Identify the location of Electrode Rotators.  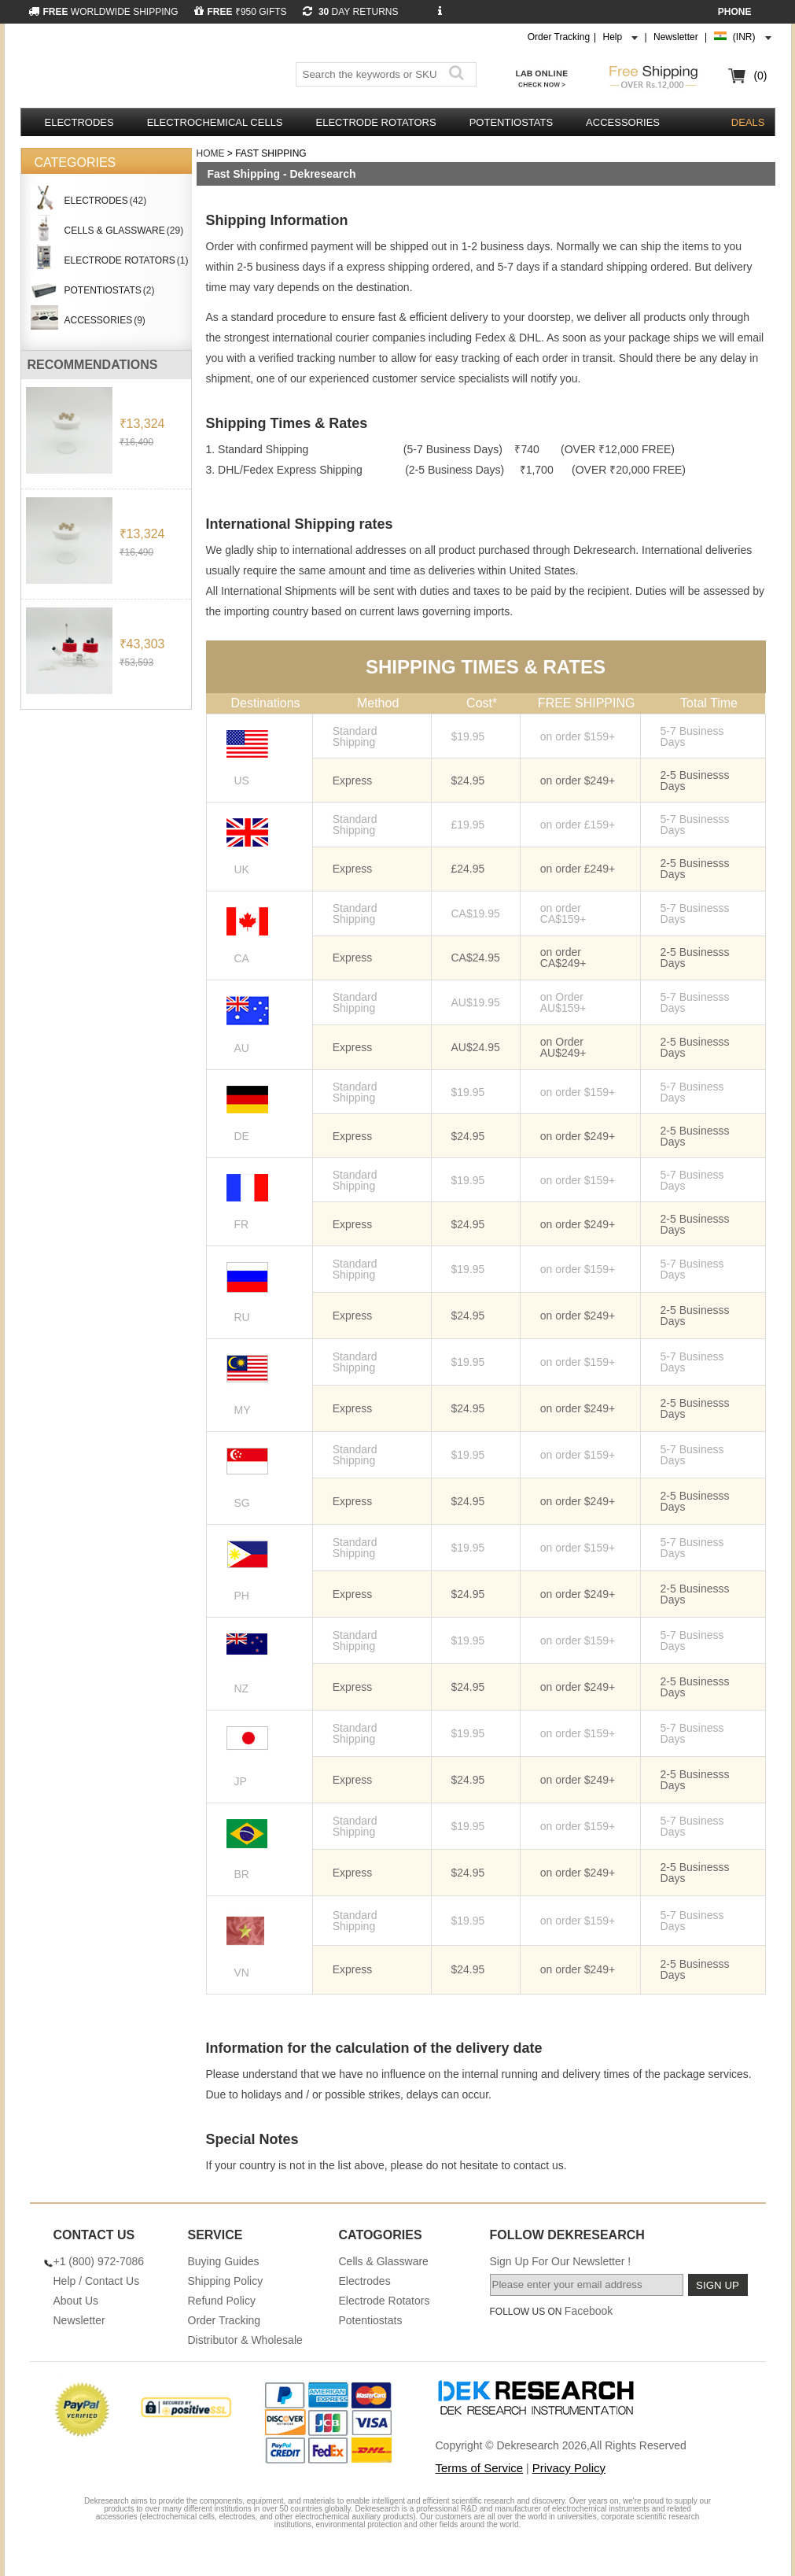
(376, 122).